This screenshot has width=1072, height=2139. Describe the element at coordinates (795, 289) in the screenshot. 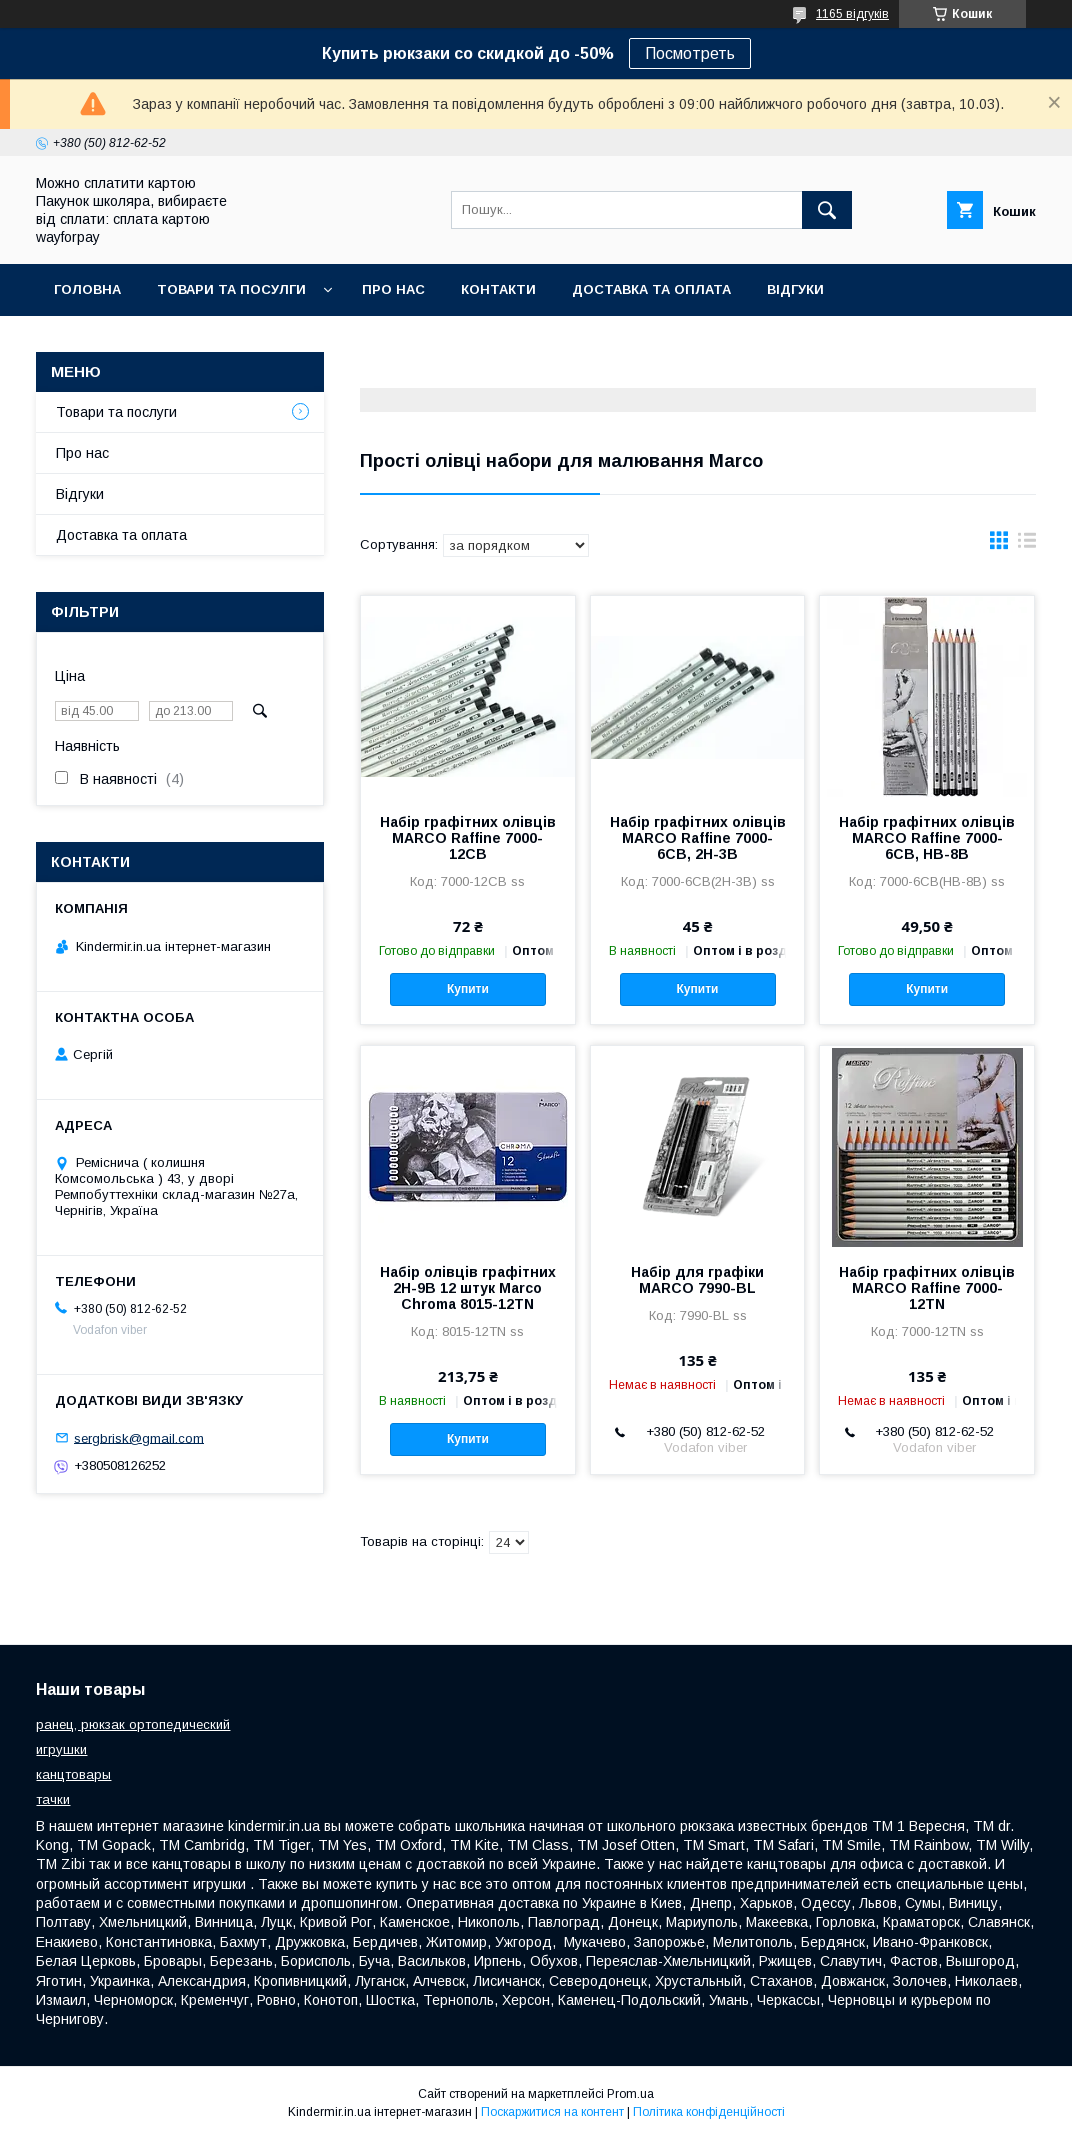

I see `Відгуки` at that location.